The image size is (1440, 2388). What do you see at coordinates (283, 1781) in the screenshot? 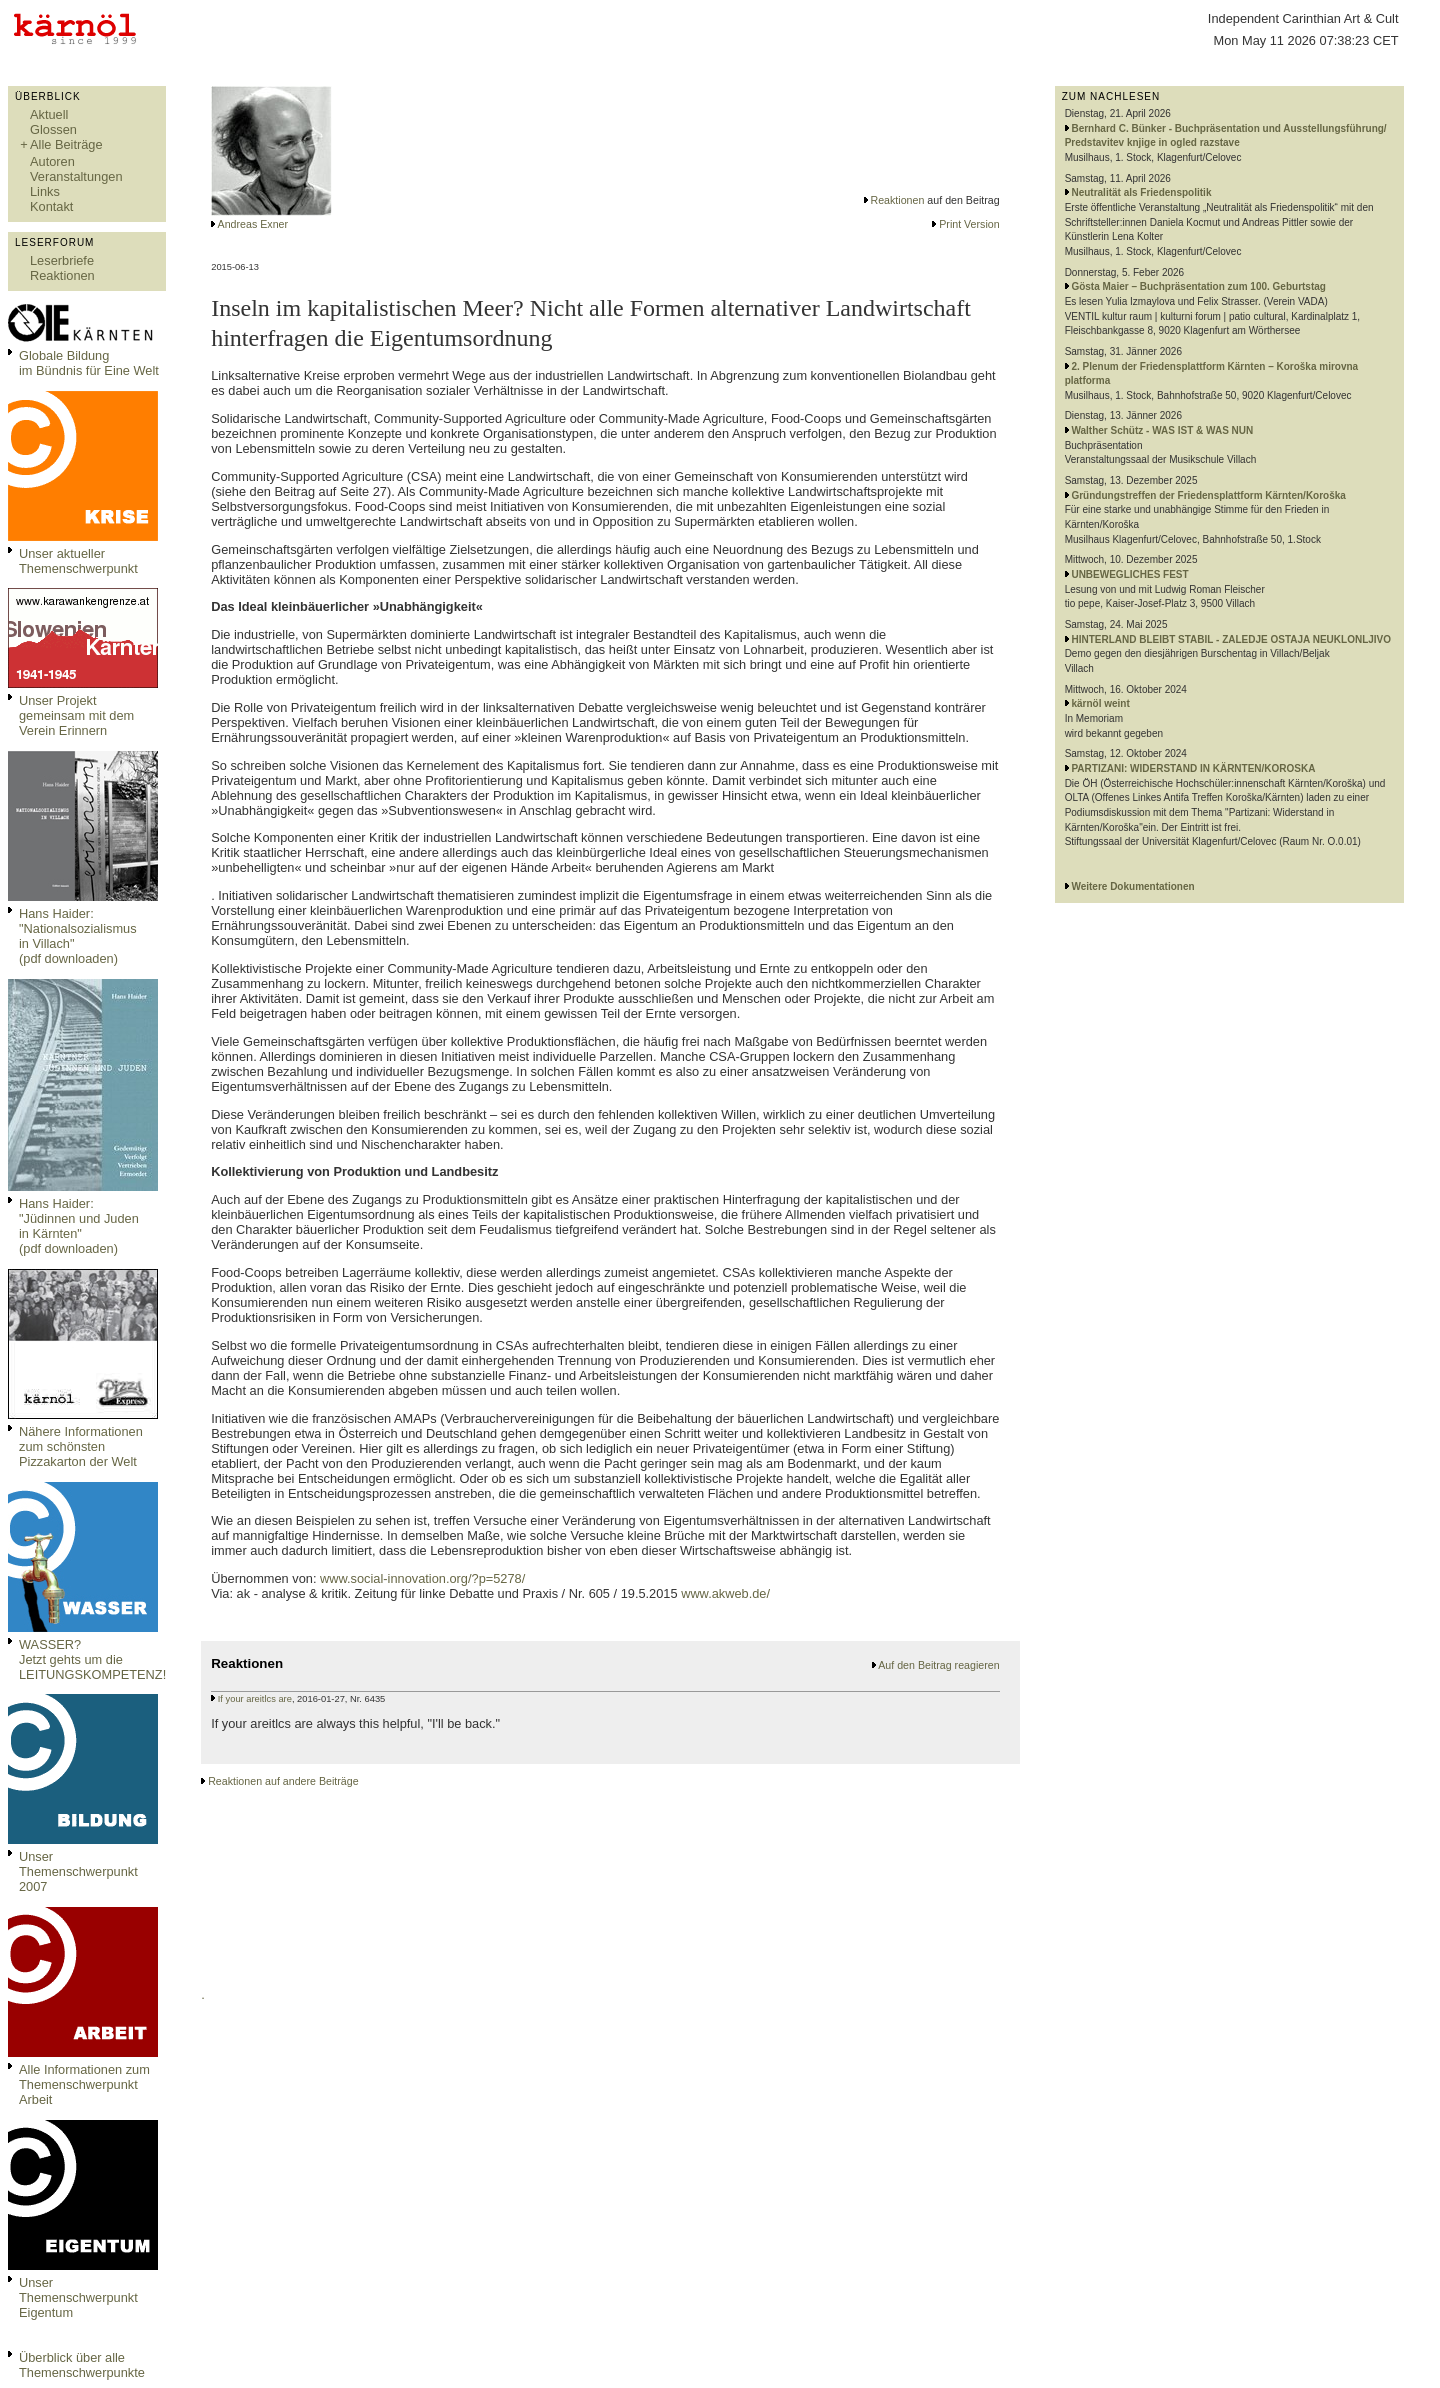
I see `Reaktionen auf andere Beiträge` at bounding box center [283, 1781].